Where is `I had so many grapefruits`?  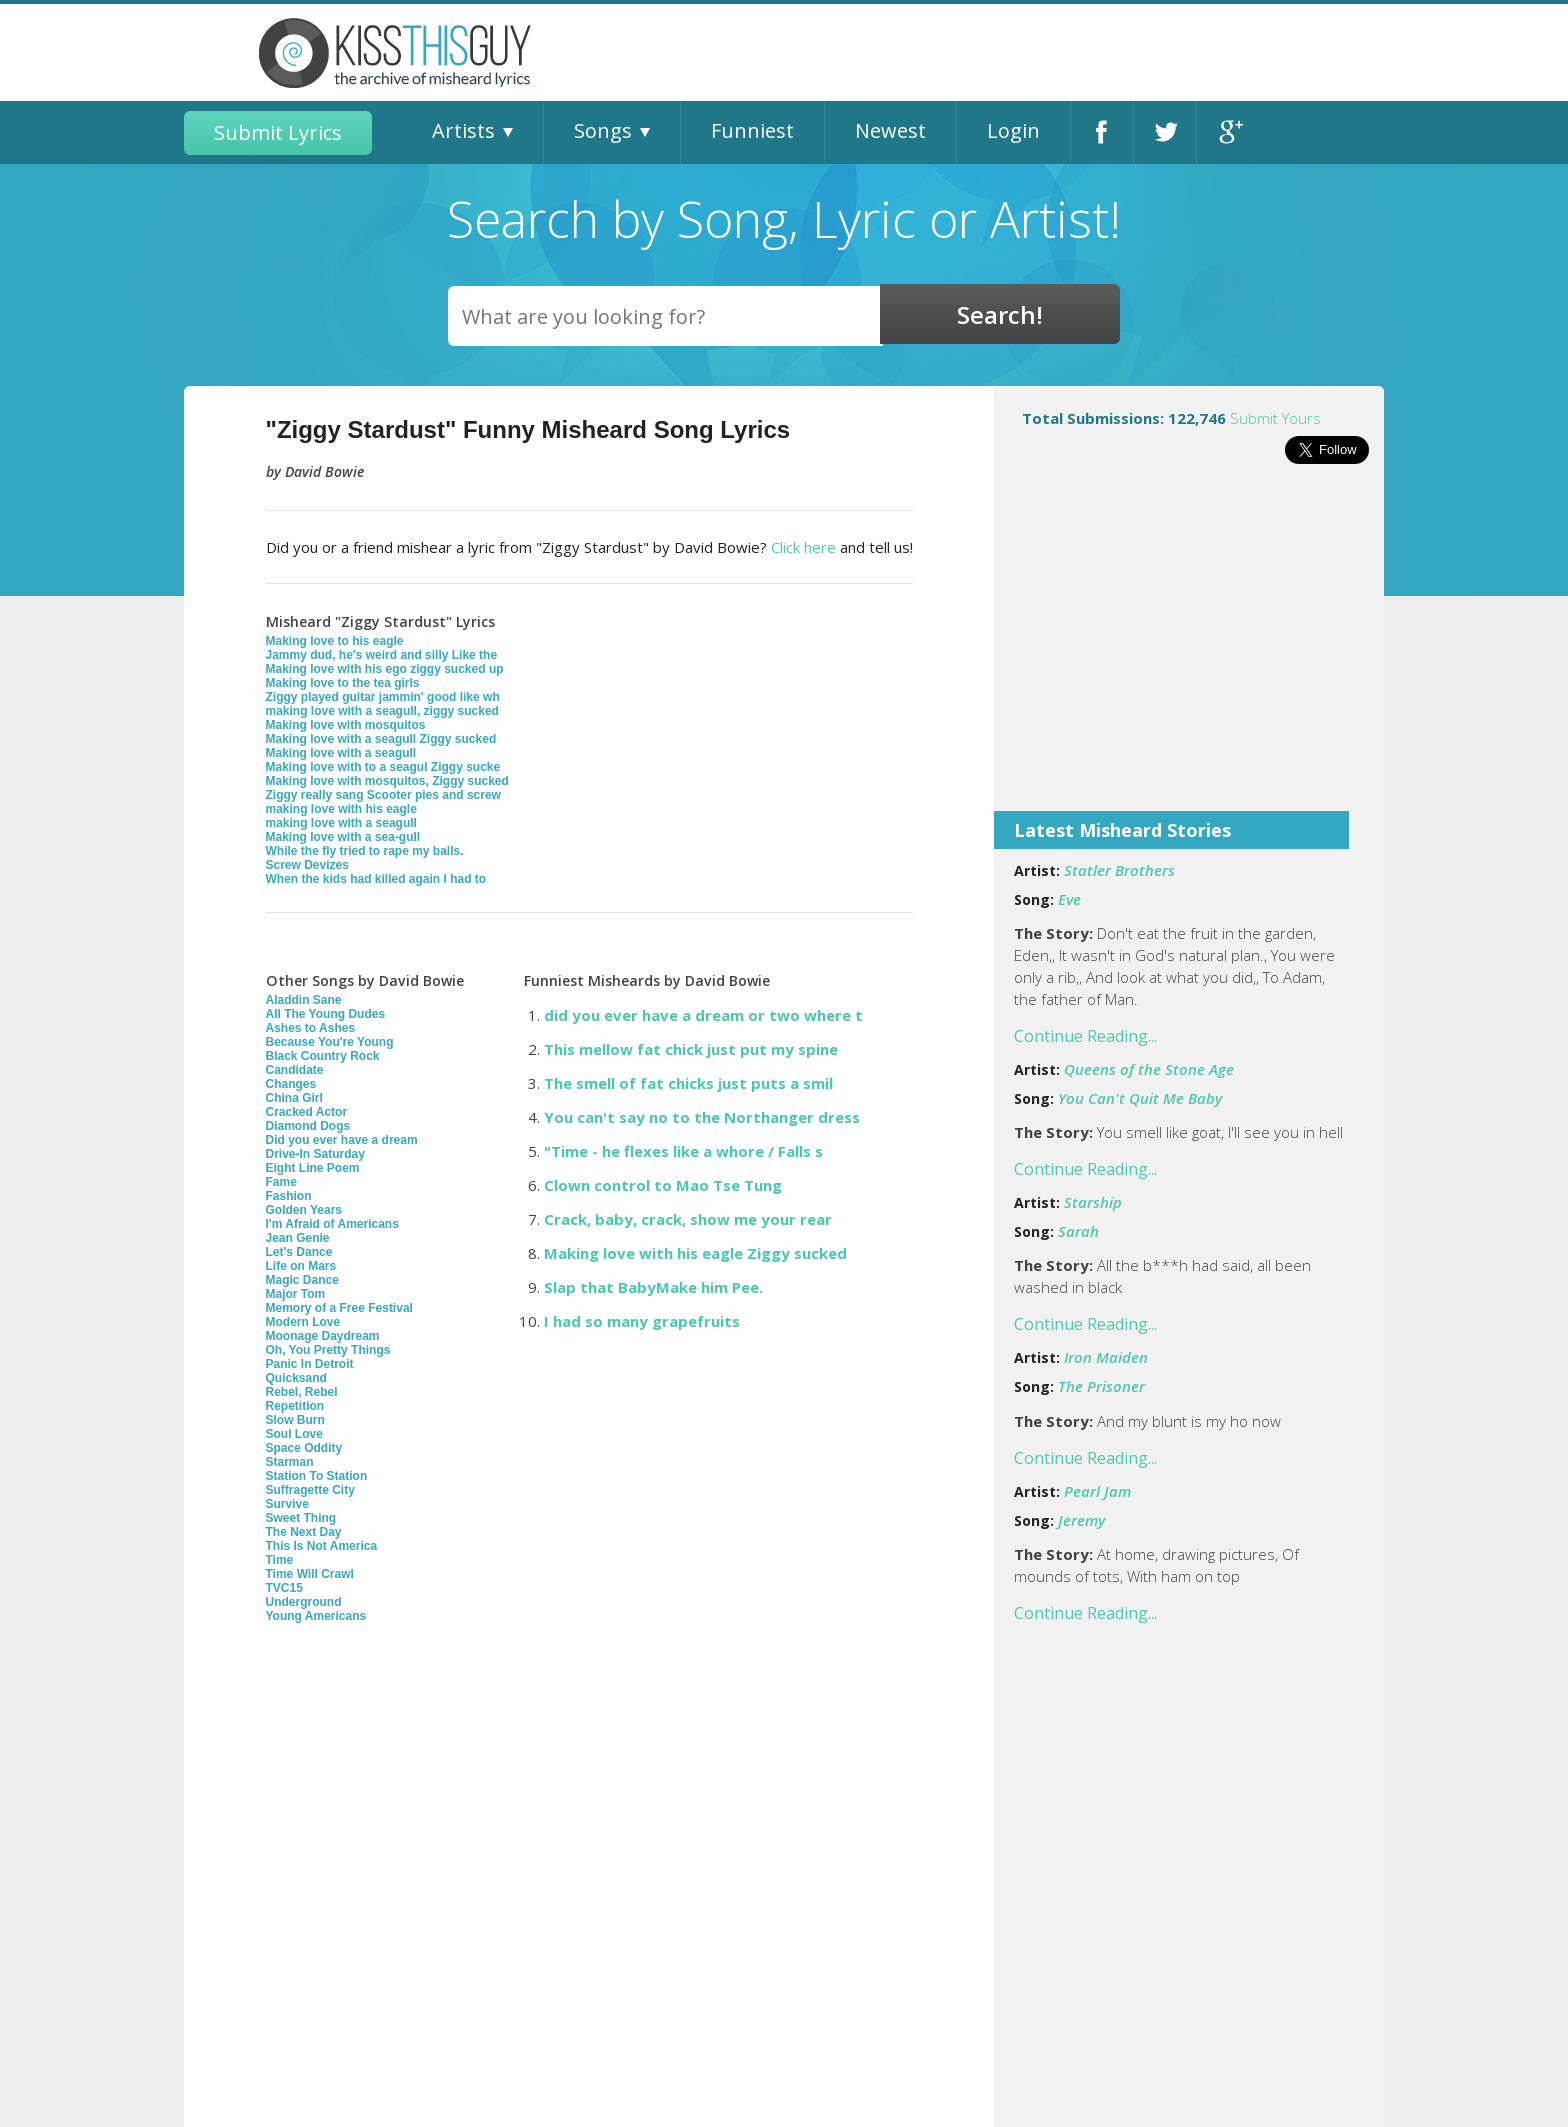 I had so many grapefruits is located at coordinates (642, 1321).